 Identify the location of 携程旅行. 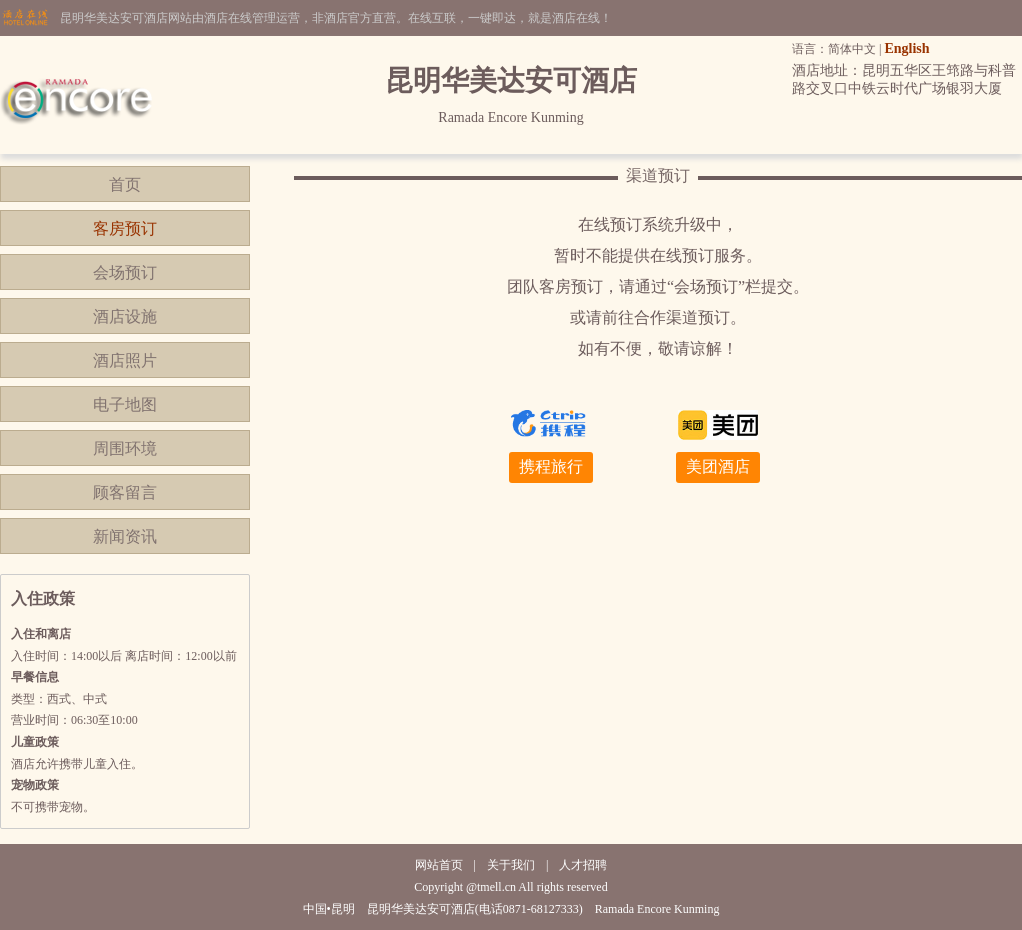
(551, 466).